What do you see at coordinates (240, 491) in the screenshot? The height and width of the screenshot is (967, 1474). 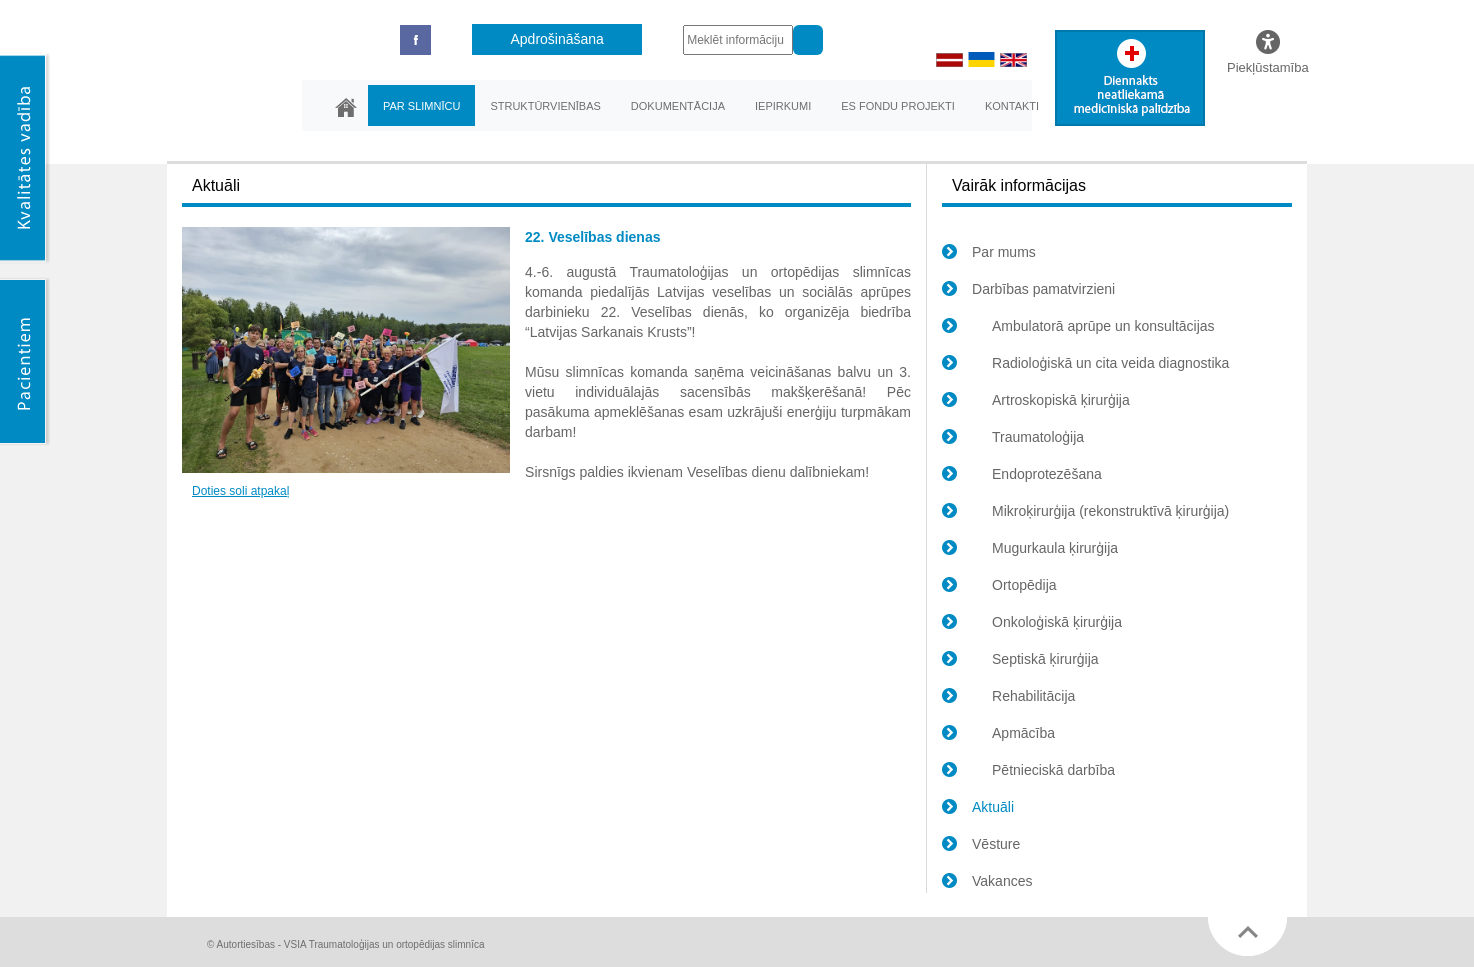 I see `Doties soli atpakaļ` at bounding box center [240, 491].